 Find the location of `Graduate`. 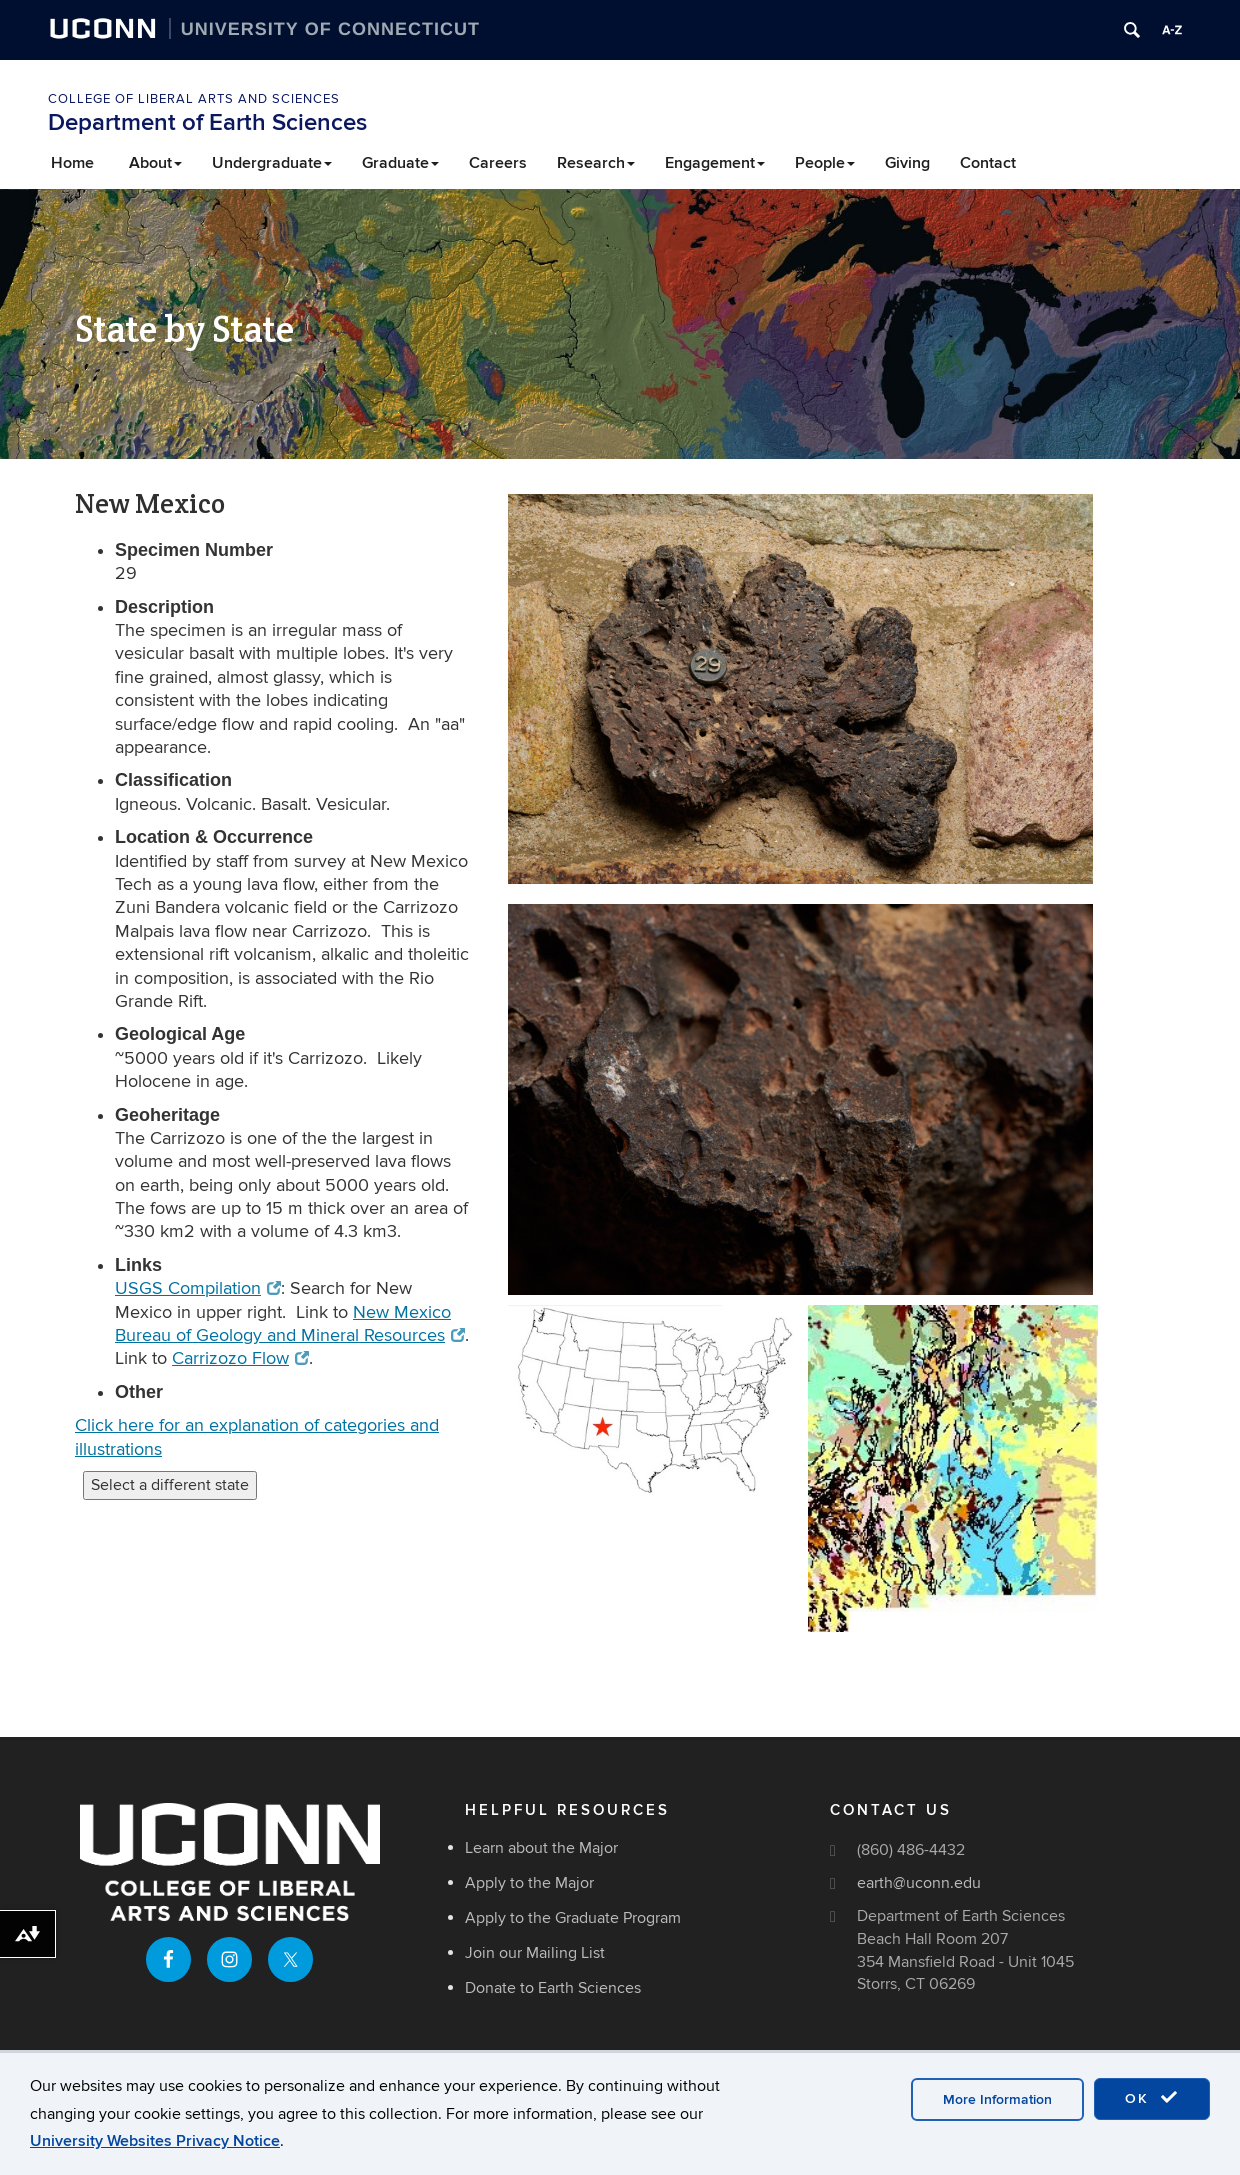

Graduate is located at coordinates (400, 163).